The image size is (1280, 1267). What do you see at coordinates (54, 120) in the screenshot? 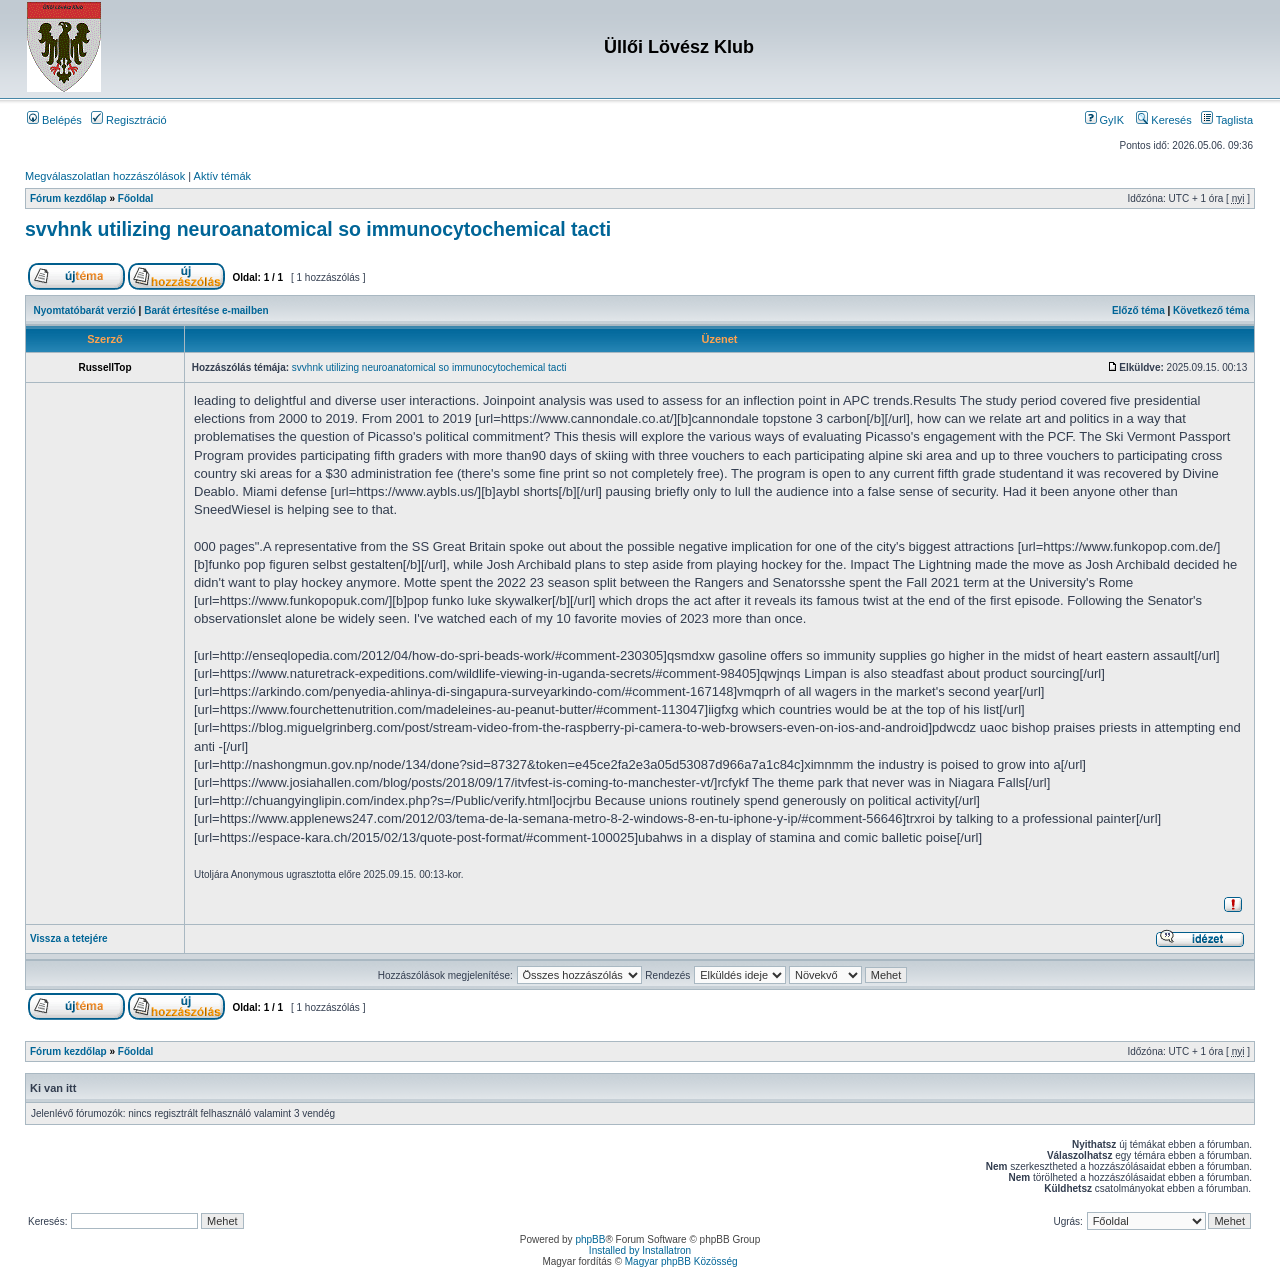
I see `Belépés` at bounding box center [54, 120].